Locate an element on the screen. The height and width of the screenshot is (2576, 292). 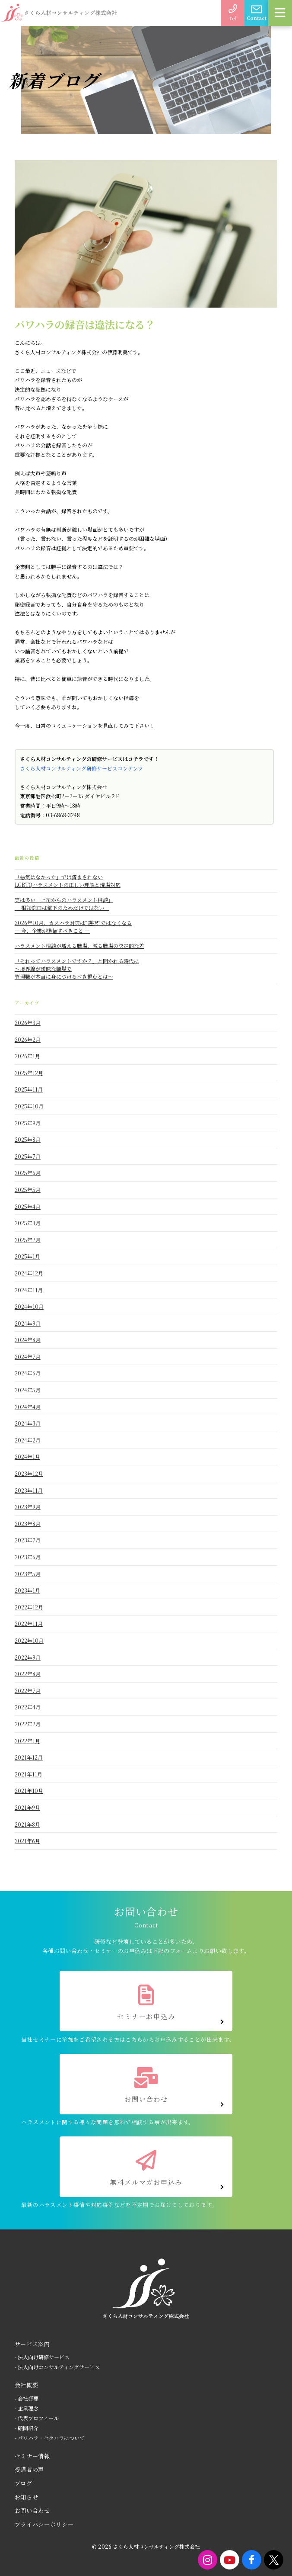
2023年7月 is located at coordinates (28, 1540).